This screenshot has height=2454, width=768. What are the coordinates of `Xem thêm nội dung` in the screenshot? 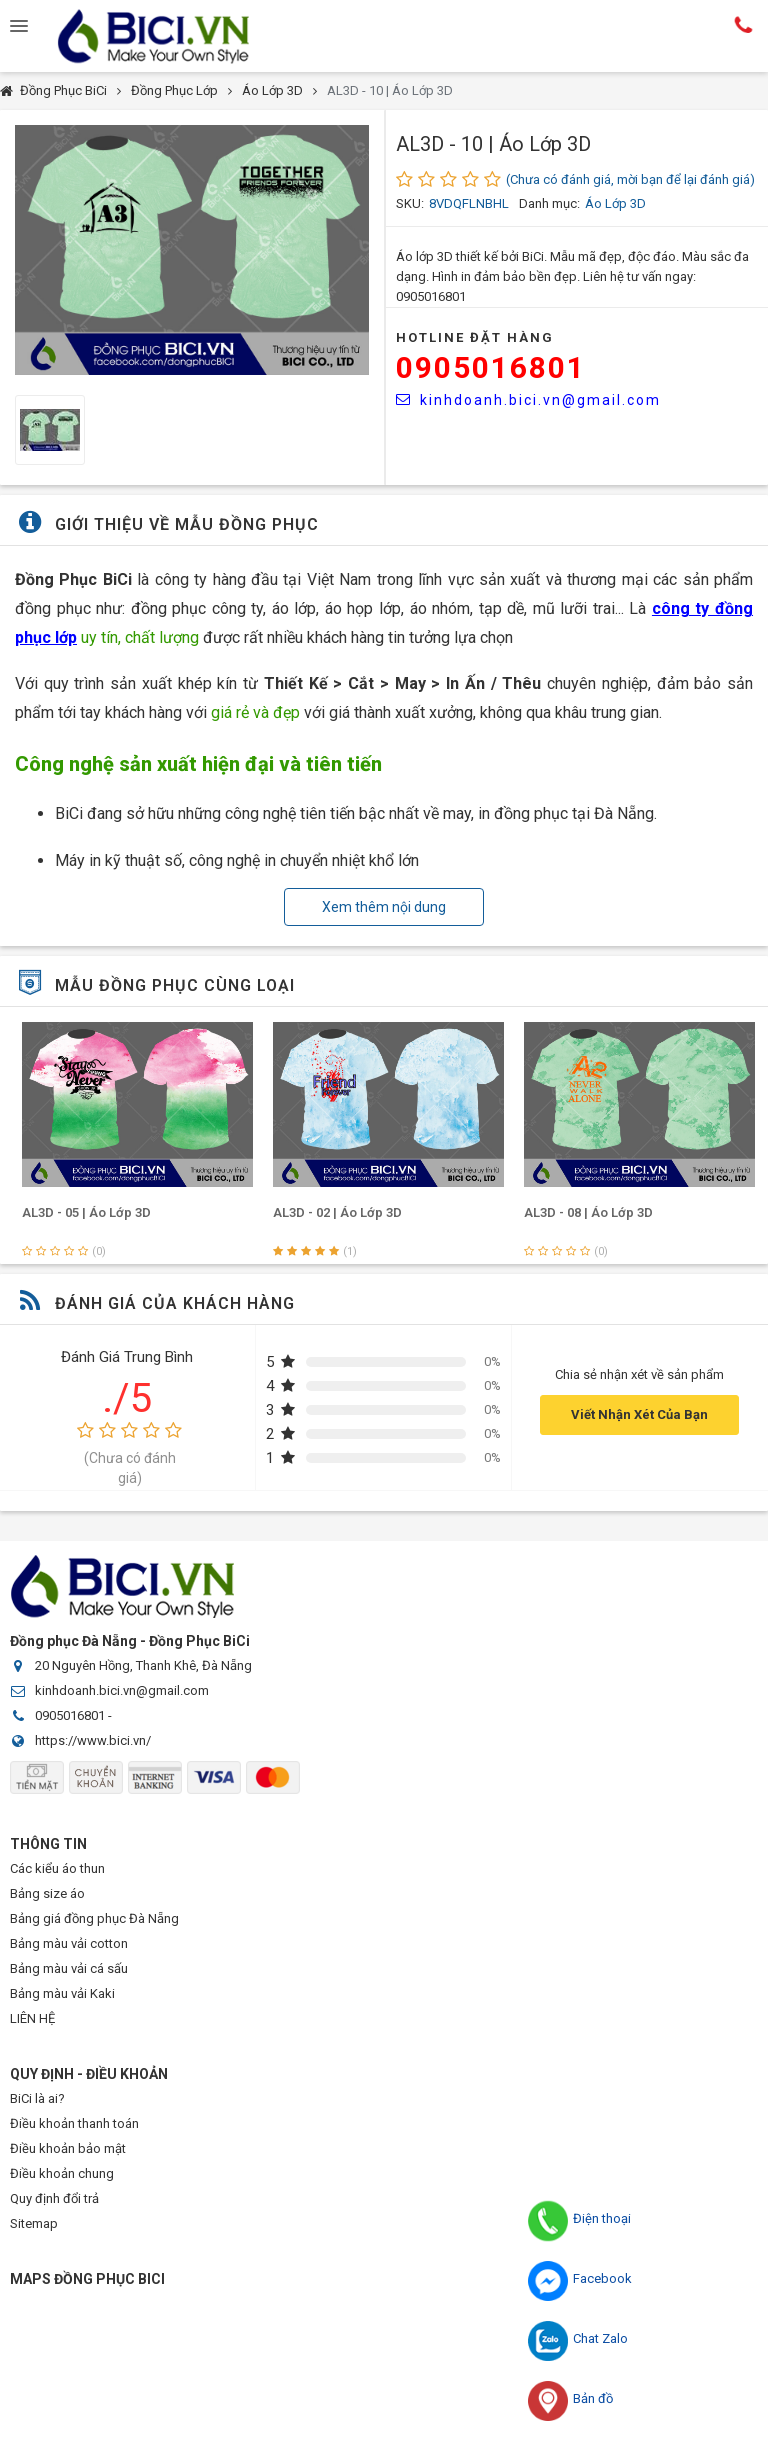 It's located at (384, 907).